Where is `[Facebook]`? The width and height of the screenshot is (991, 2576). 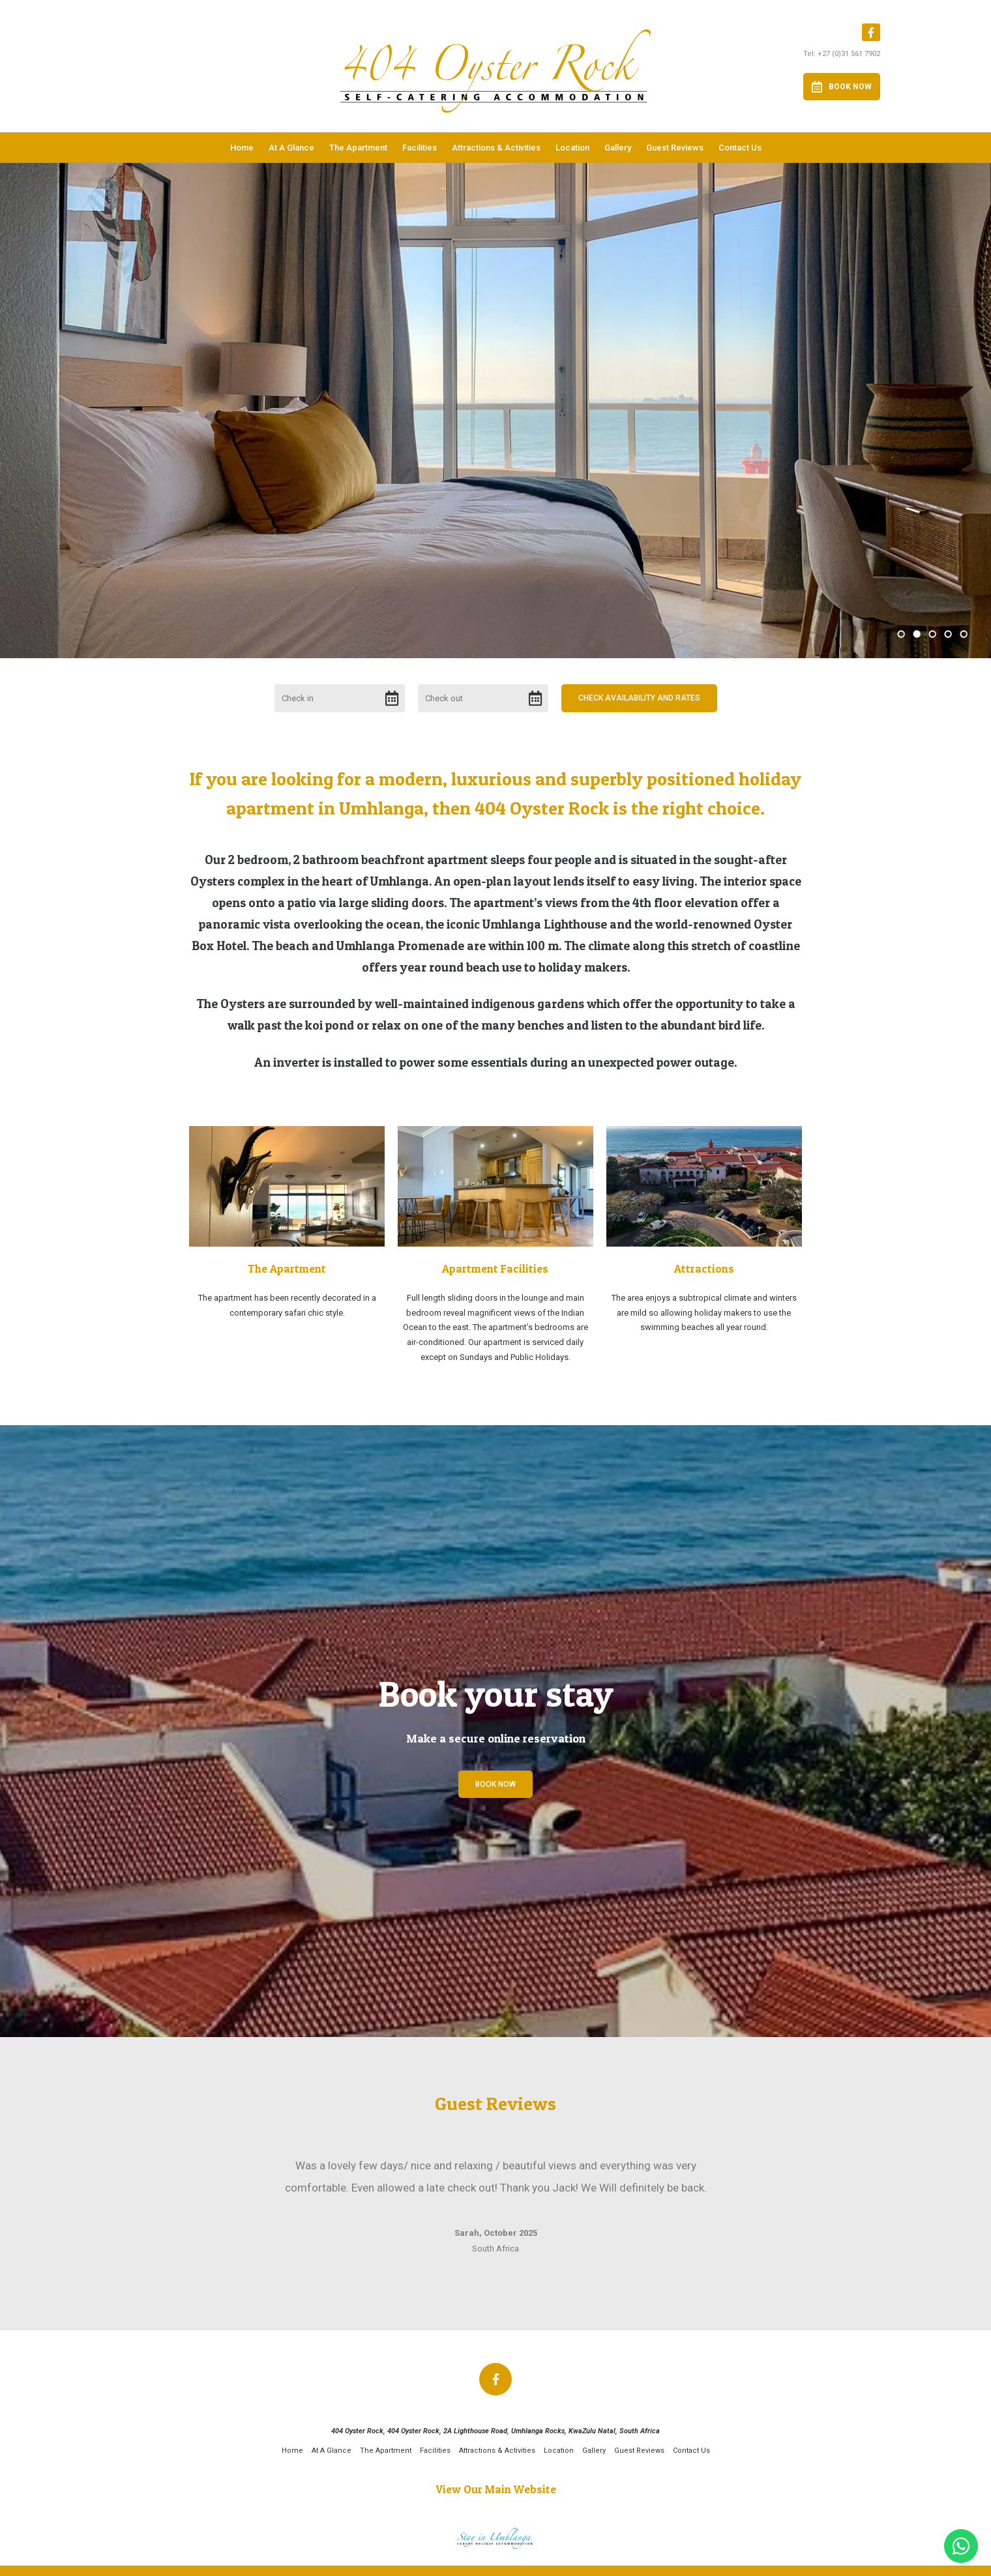
[Facebook] is located at coordinates (871, 32).